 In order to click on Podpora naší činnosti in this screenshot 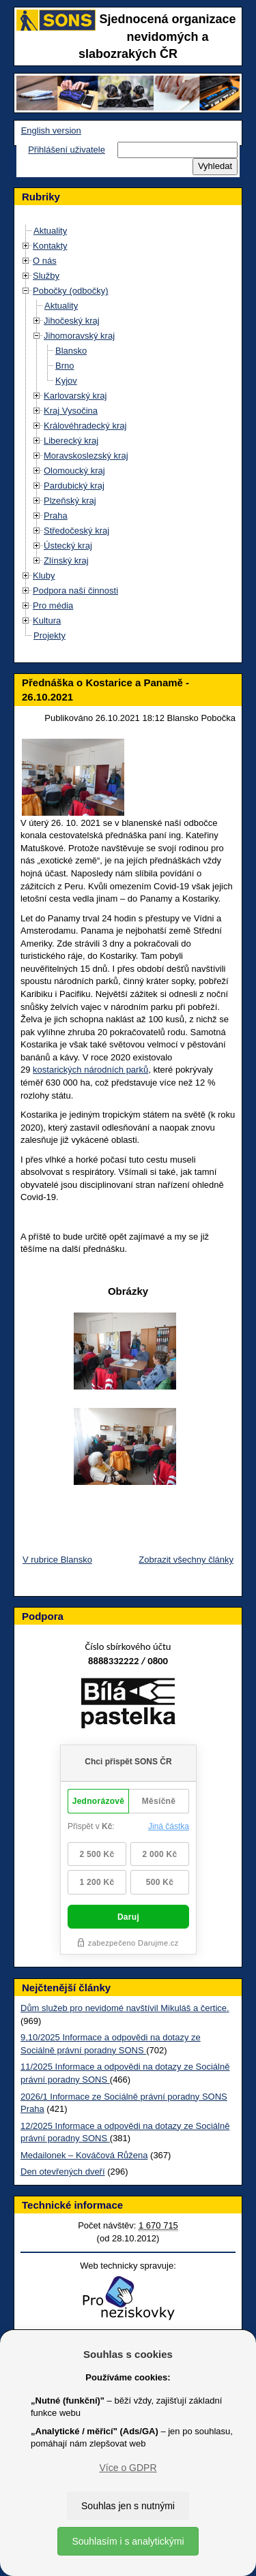, I will do `click(75, 590)`.